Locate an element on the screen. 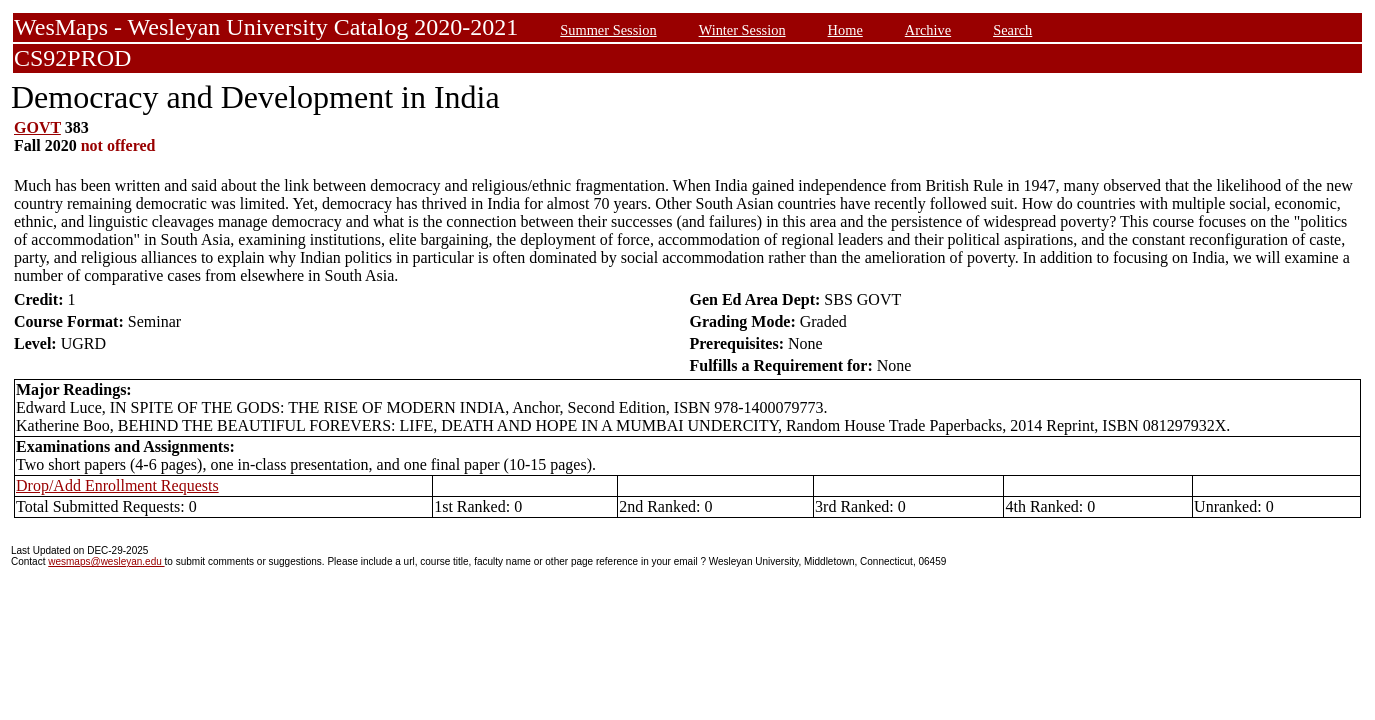  Summer Session is located at coordinates (608, 30).